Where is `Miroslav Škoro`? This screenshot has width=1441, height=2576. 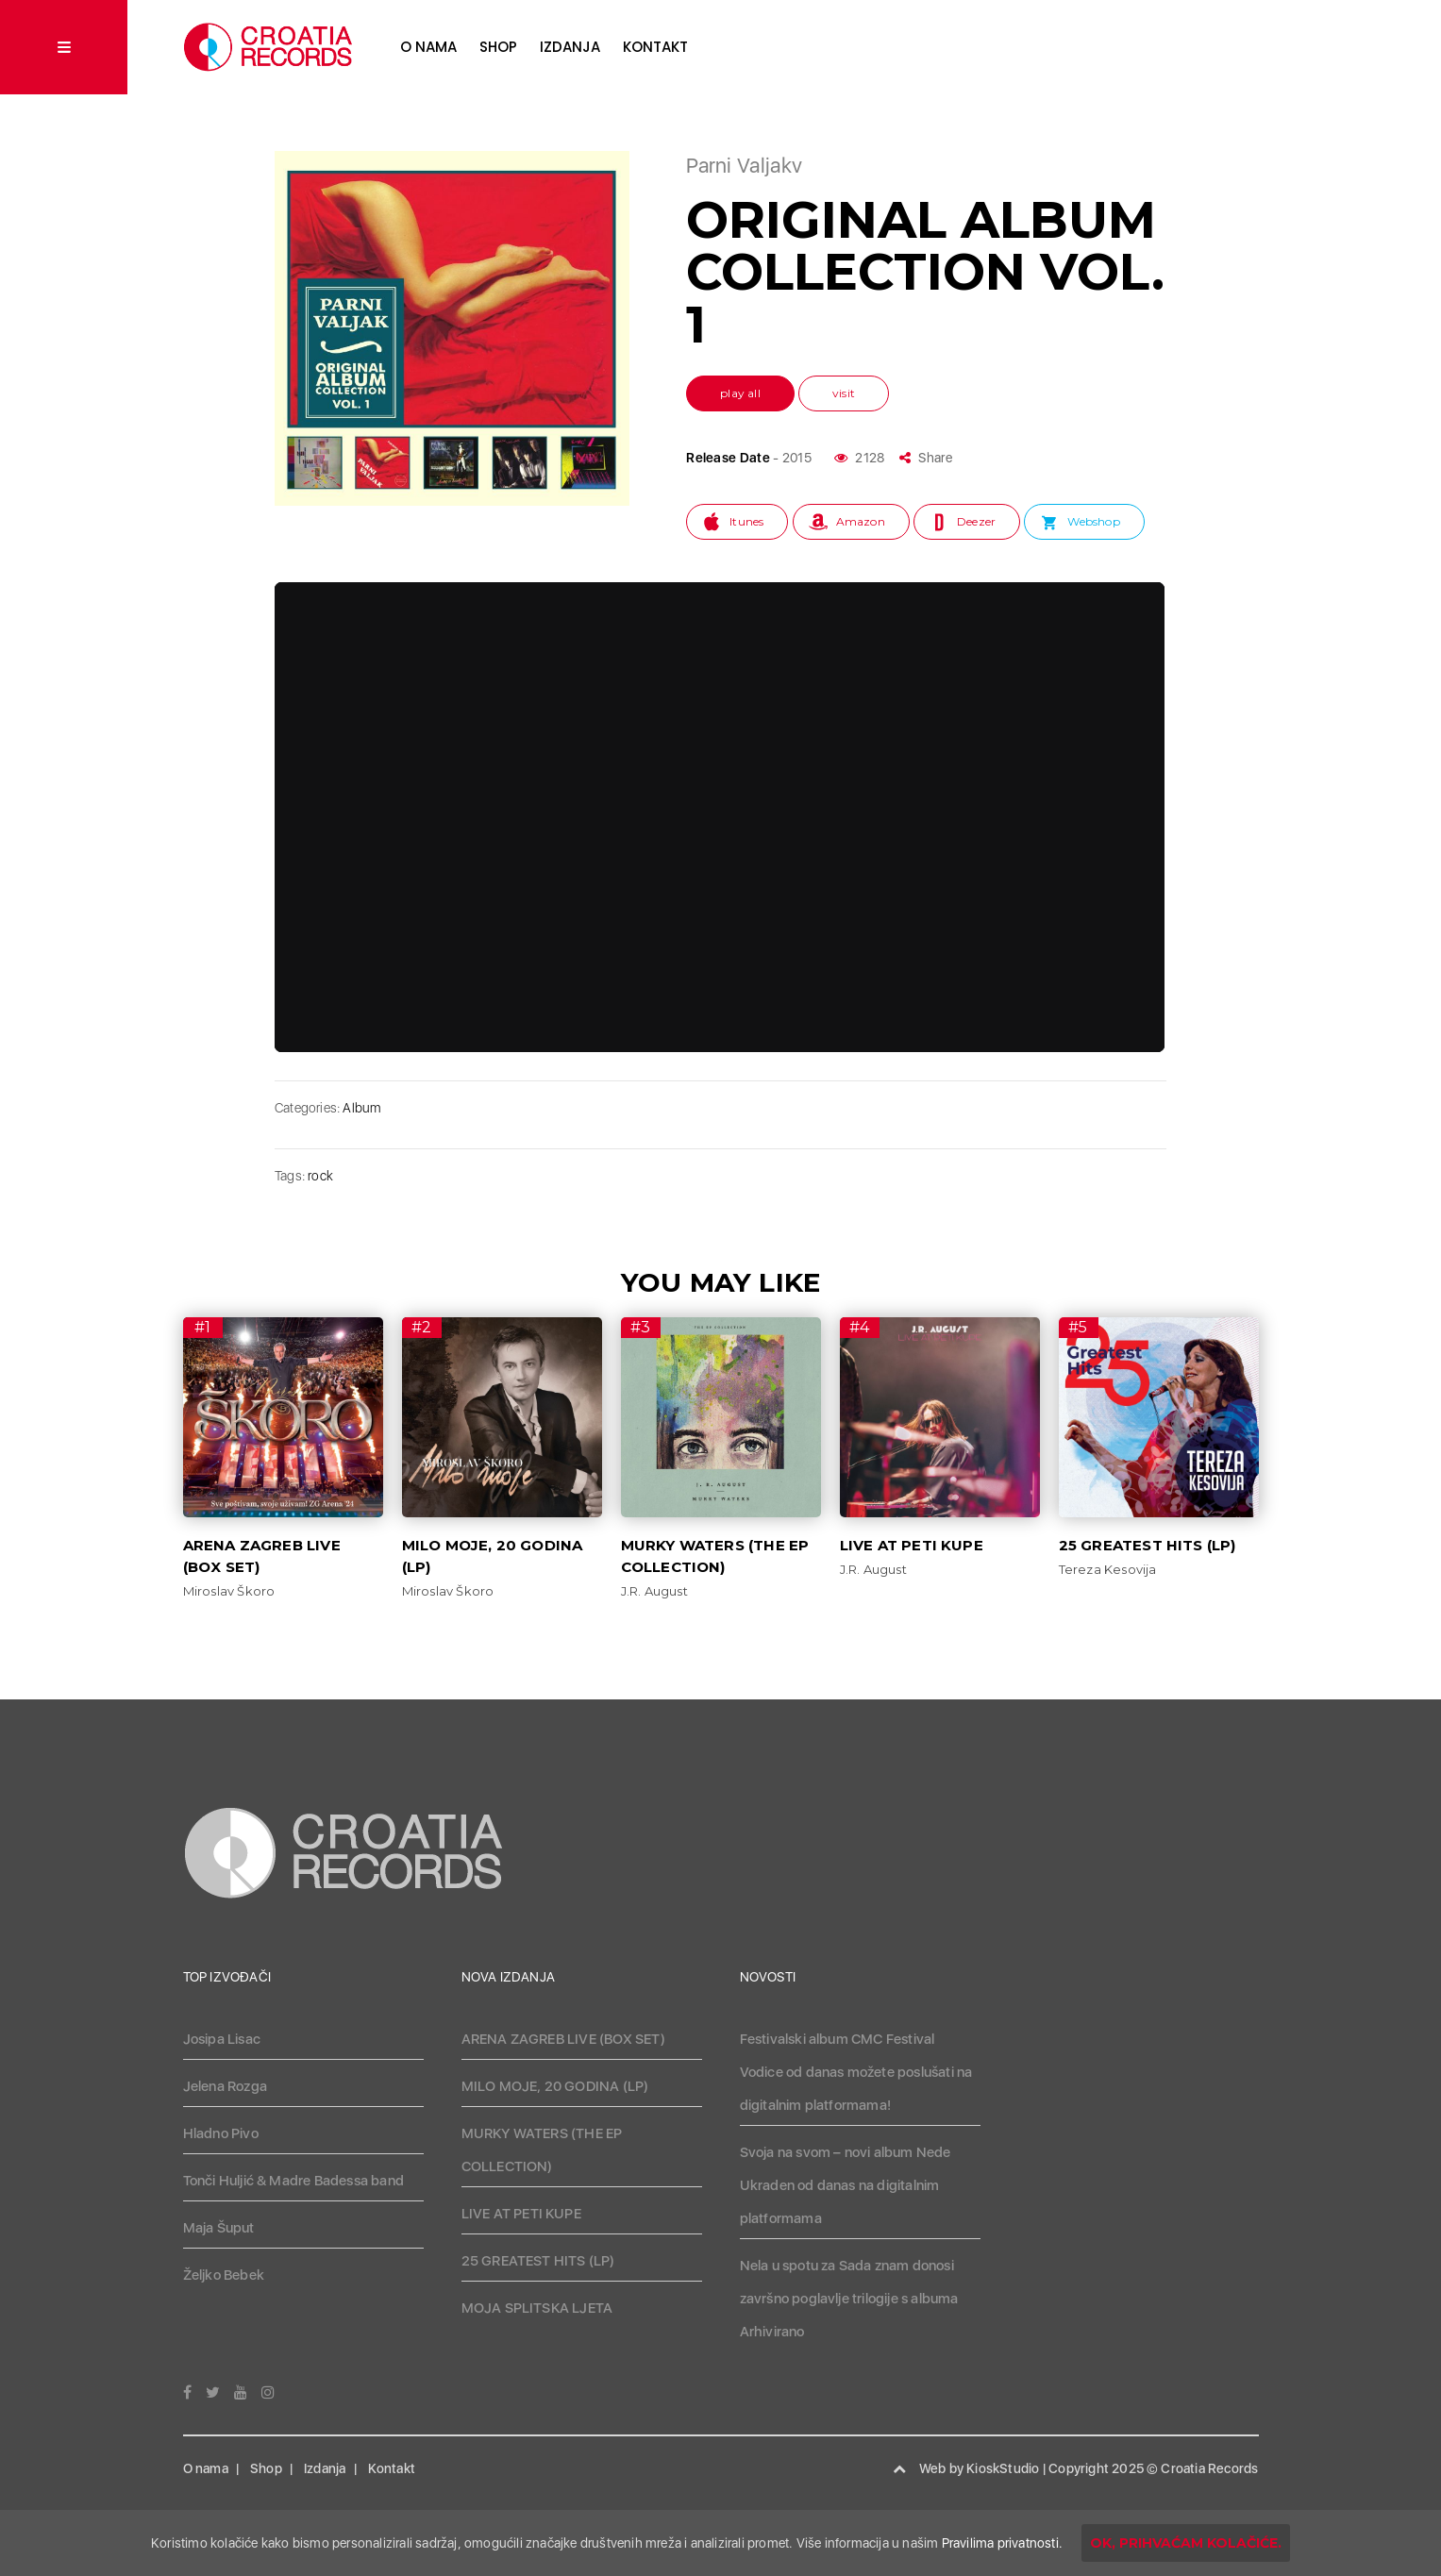 Miroslav Škoro is located at coordinates (229, 1590).